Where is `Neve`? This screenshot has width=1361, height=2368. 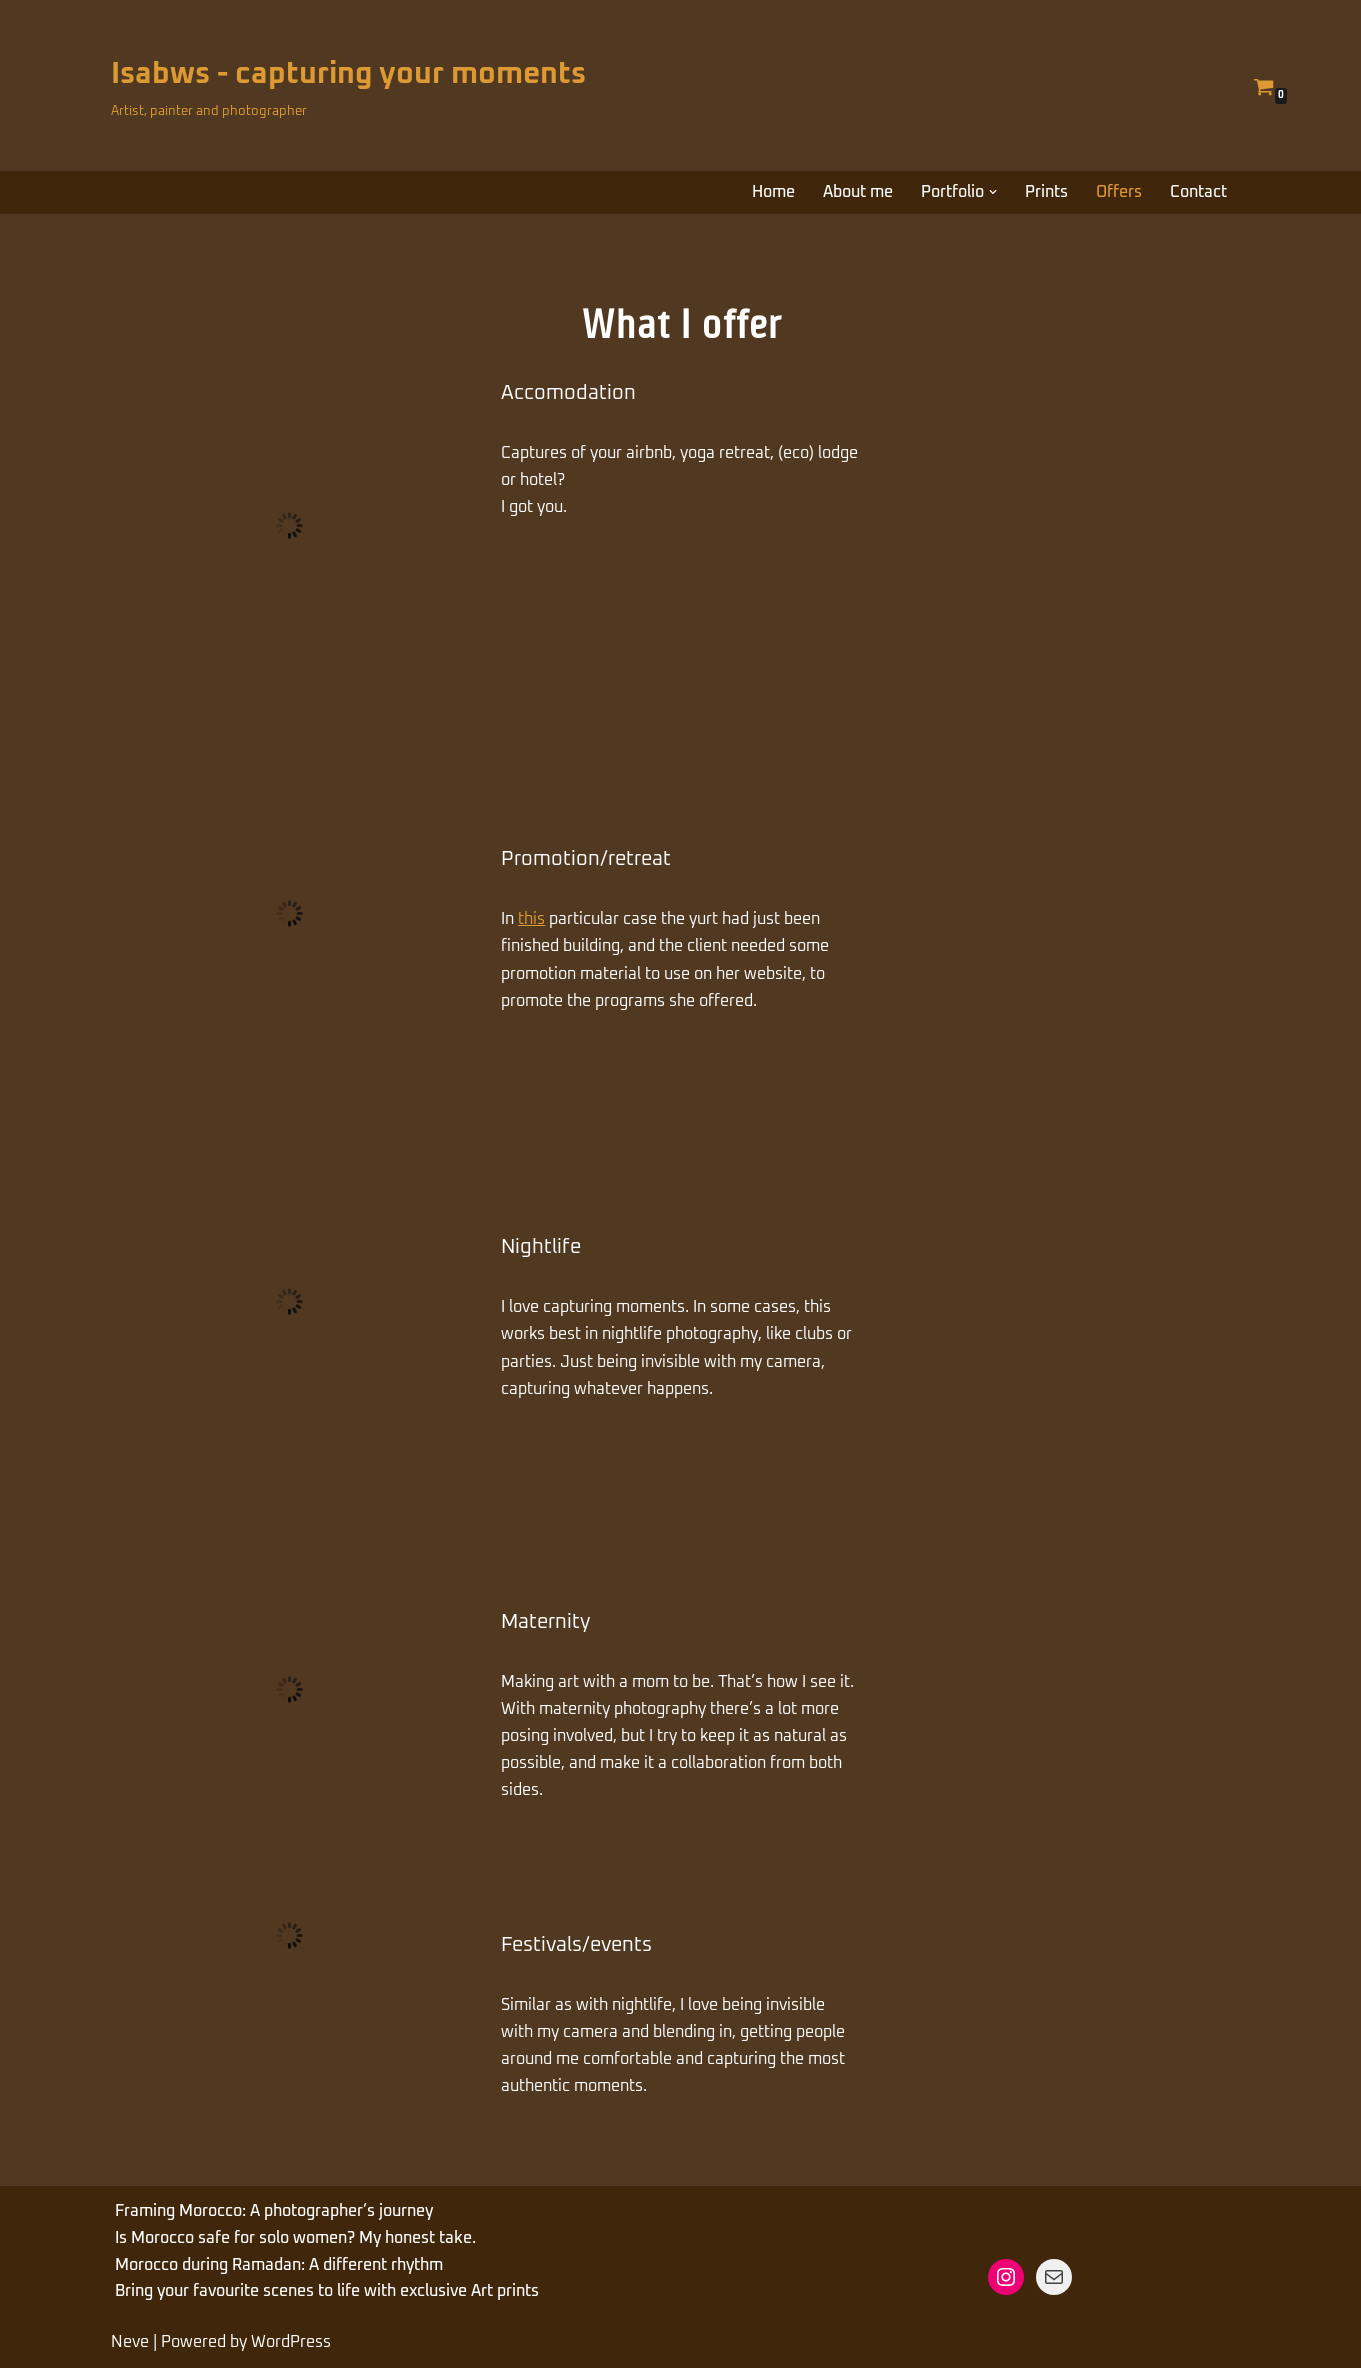
Neve is located at coordinates (130, 2342).